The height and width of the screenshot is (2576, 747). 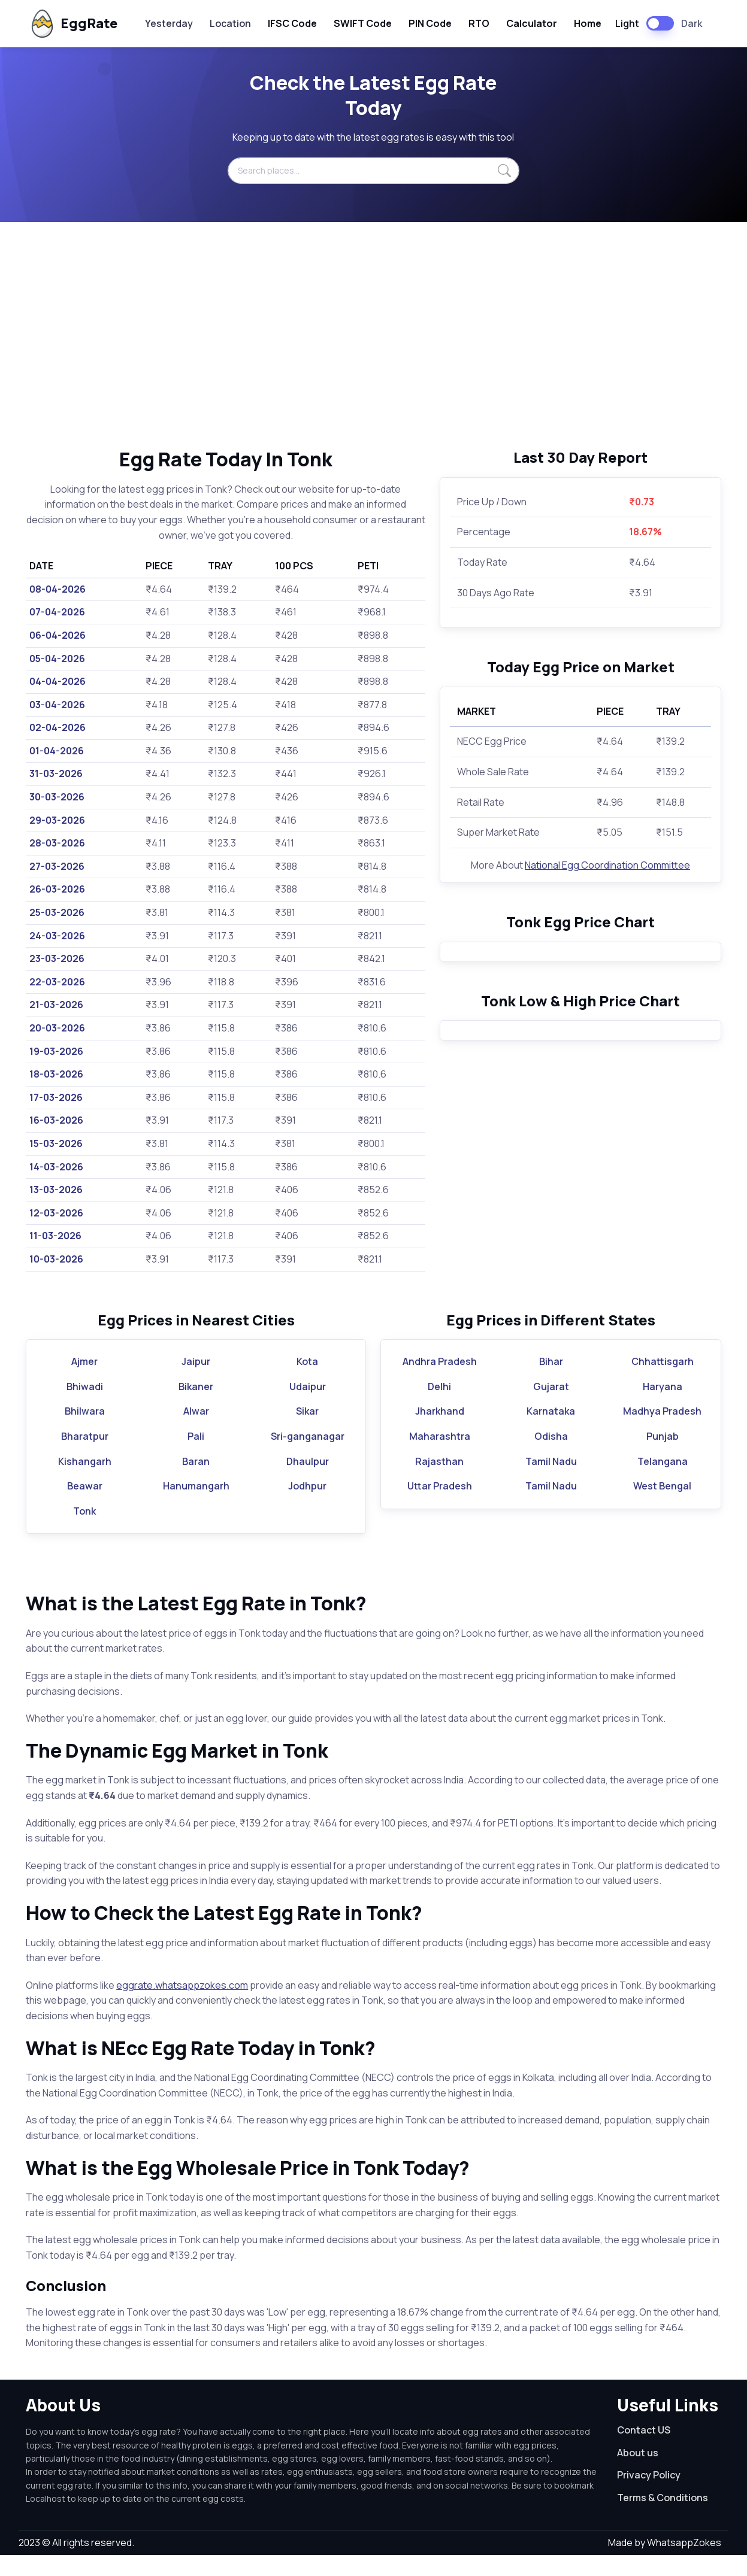 What do you see at coordinates (307, 1456) in the screenshot?
I see `Sri-ganganagar` at bounding box center [307, 1456].